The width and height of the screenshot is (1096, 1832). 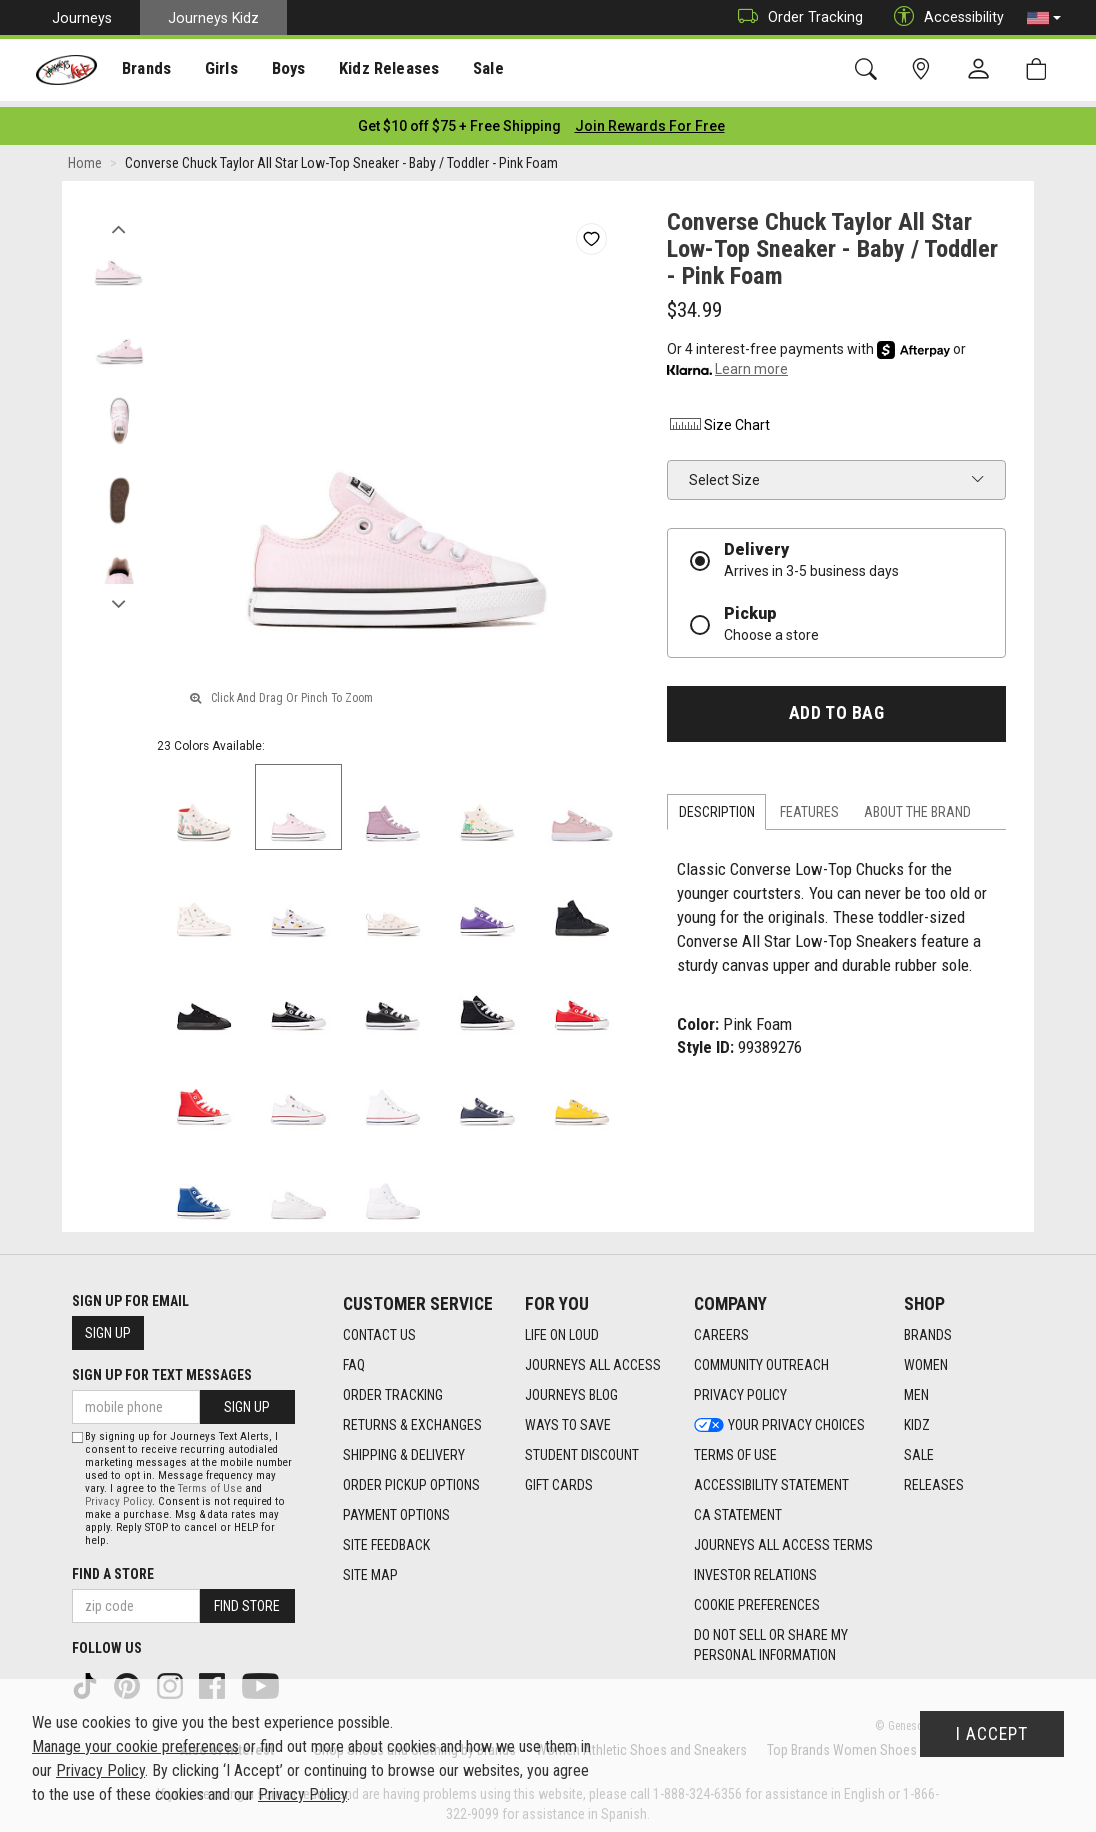 What do you see at coordinates (145, 70) in the screenshot?
I see `[presentation]` at bounding box center [145, 70].